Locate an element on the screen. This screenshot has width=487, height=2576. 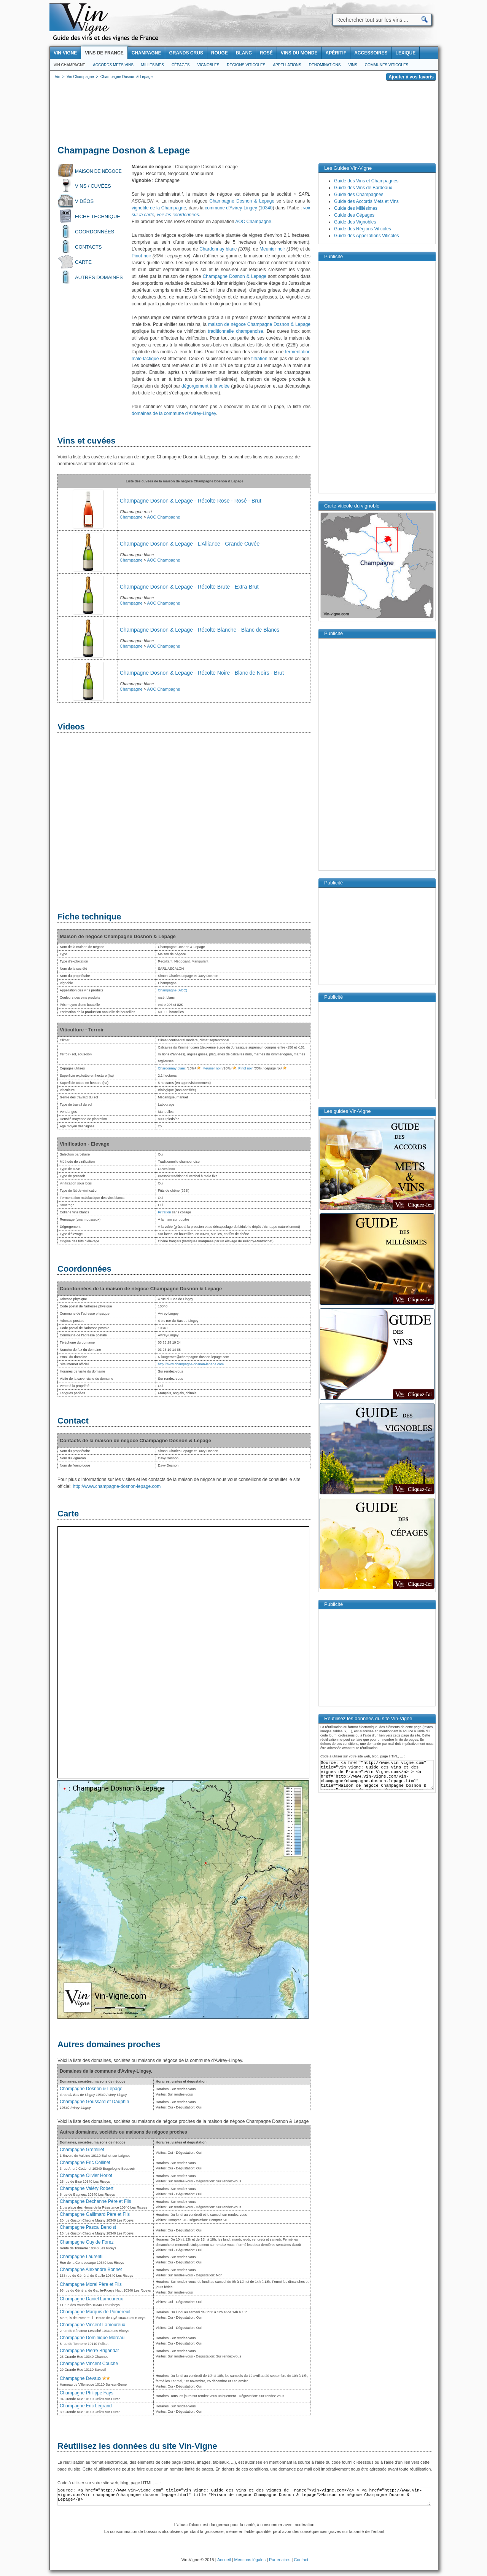
Champagne Eric Collinet is located at coordinates (85, 2162).